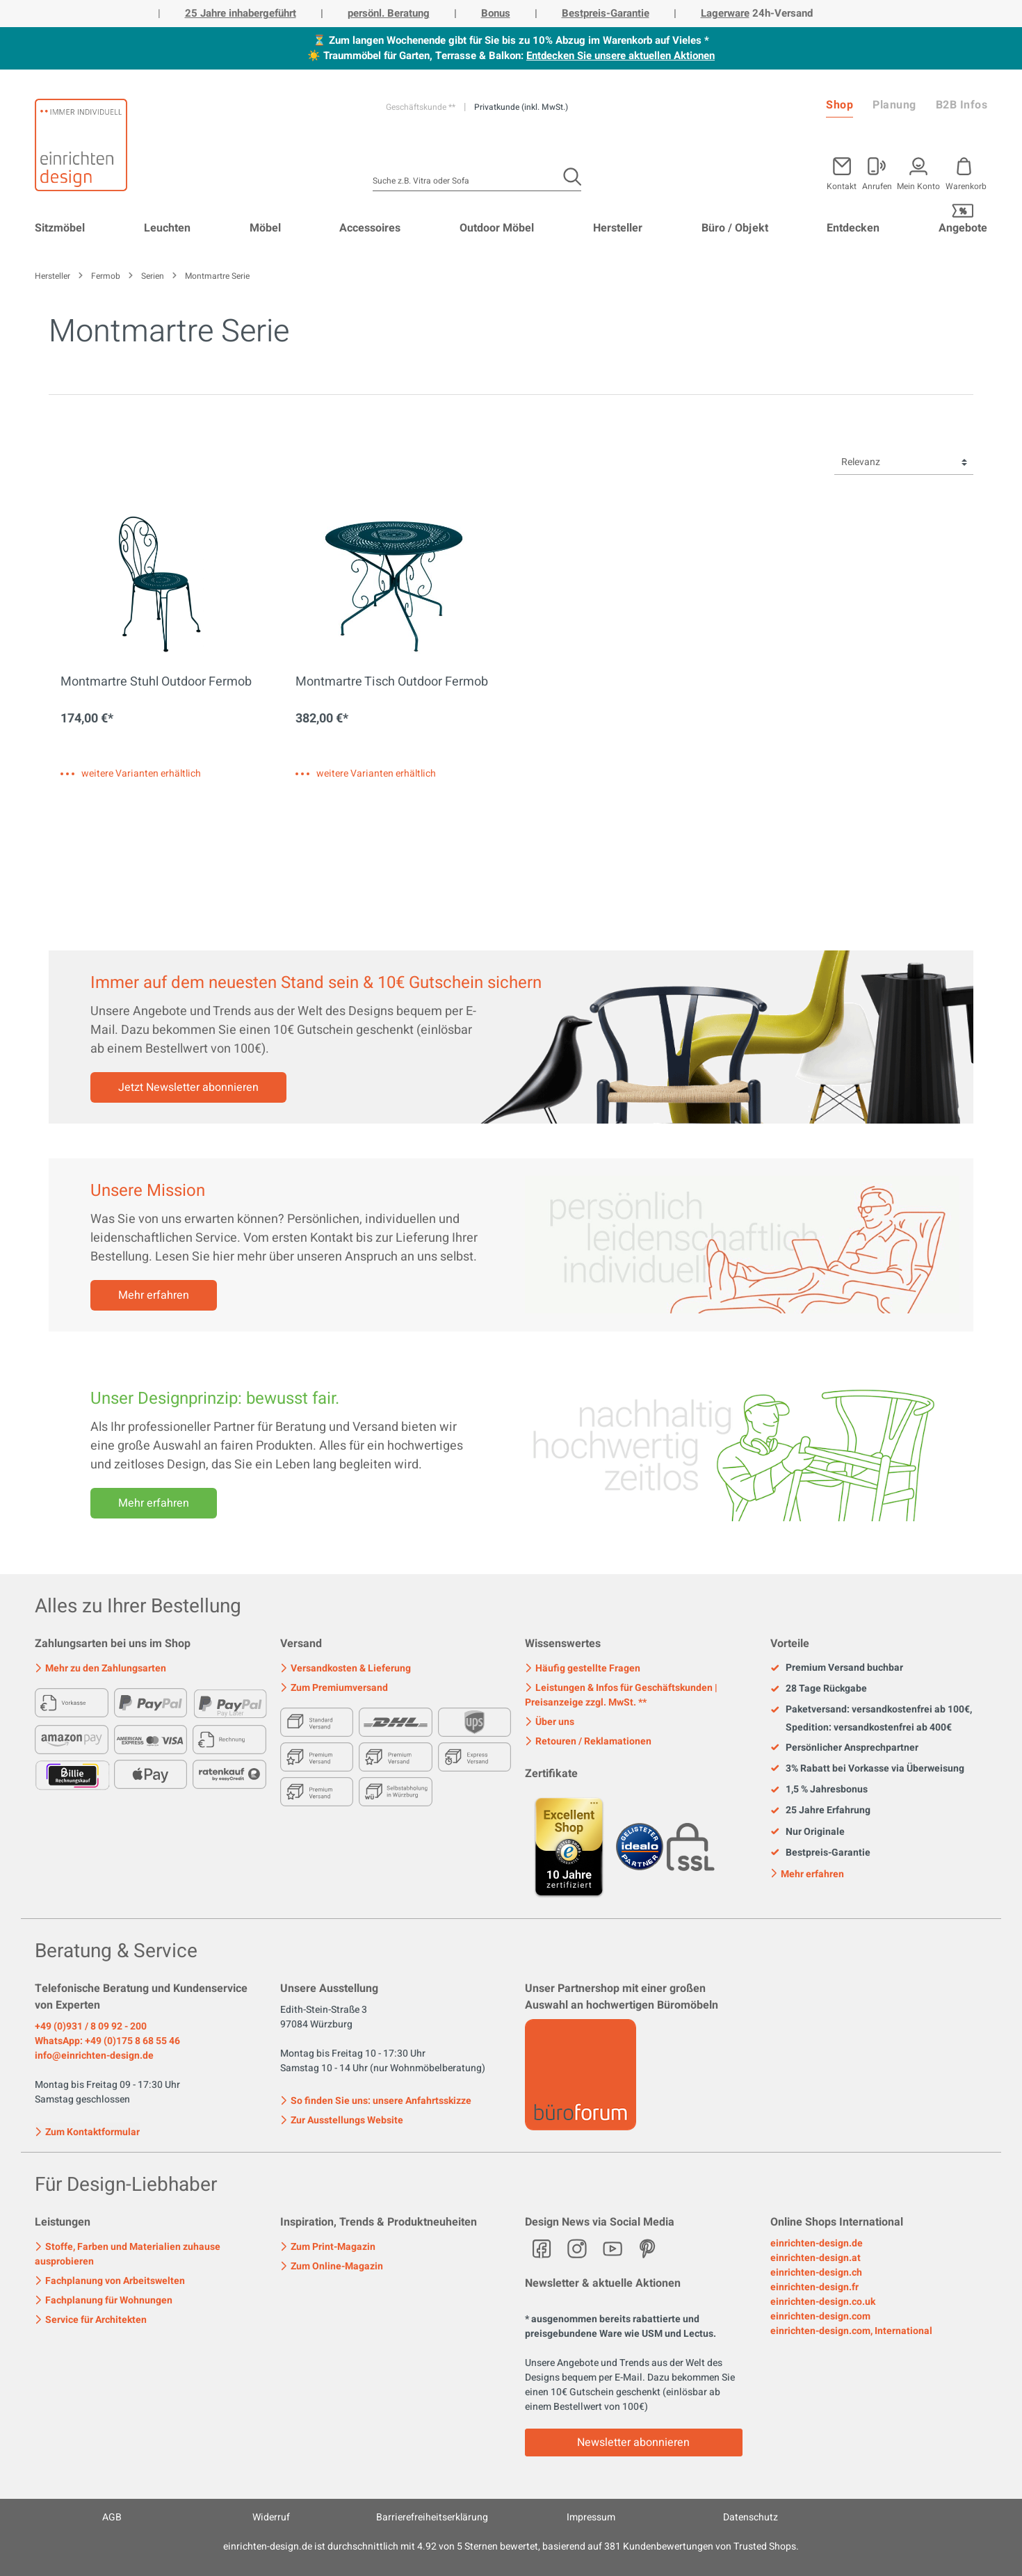 Image resolution: width=1022 pixels, height=2576 pixels. Describe the element at coordinates (107, 2041) in the screenshot. I see `WhatsApp: +49 (0)175 8 68 55 46` at that location.